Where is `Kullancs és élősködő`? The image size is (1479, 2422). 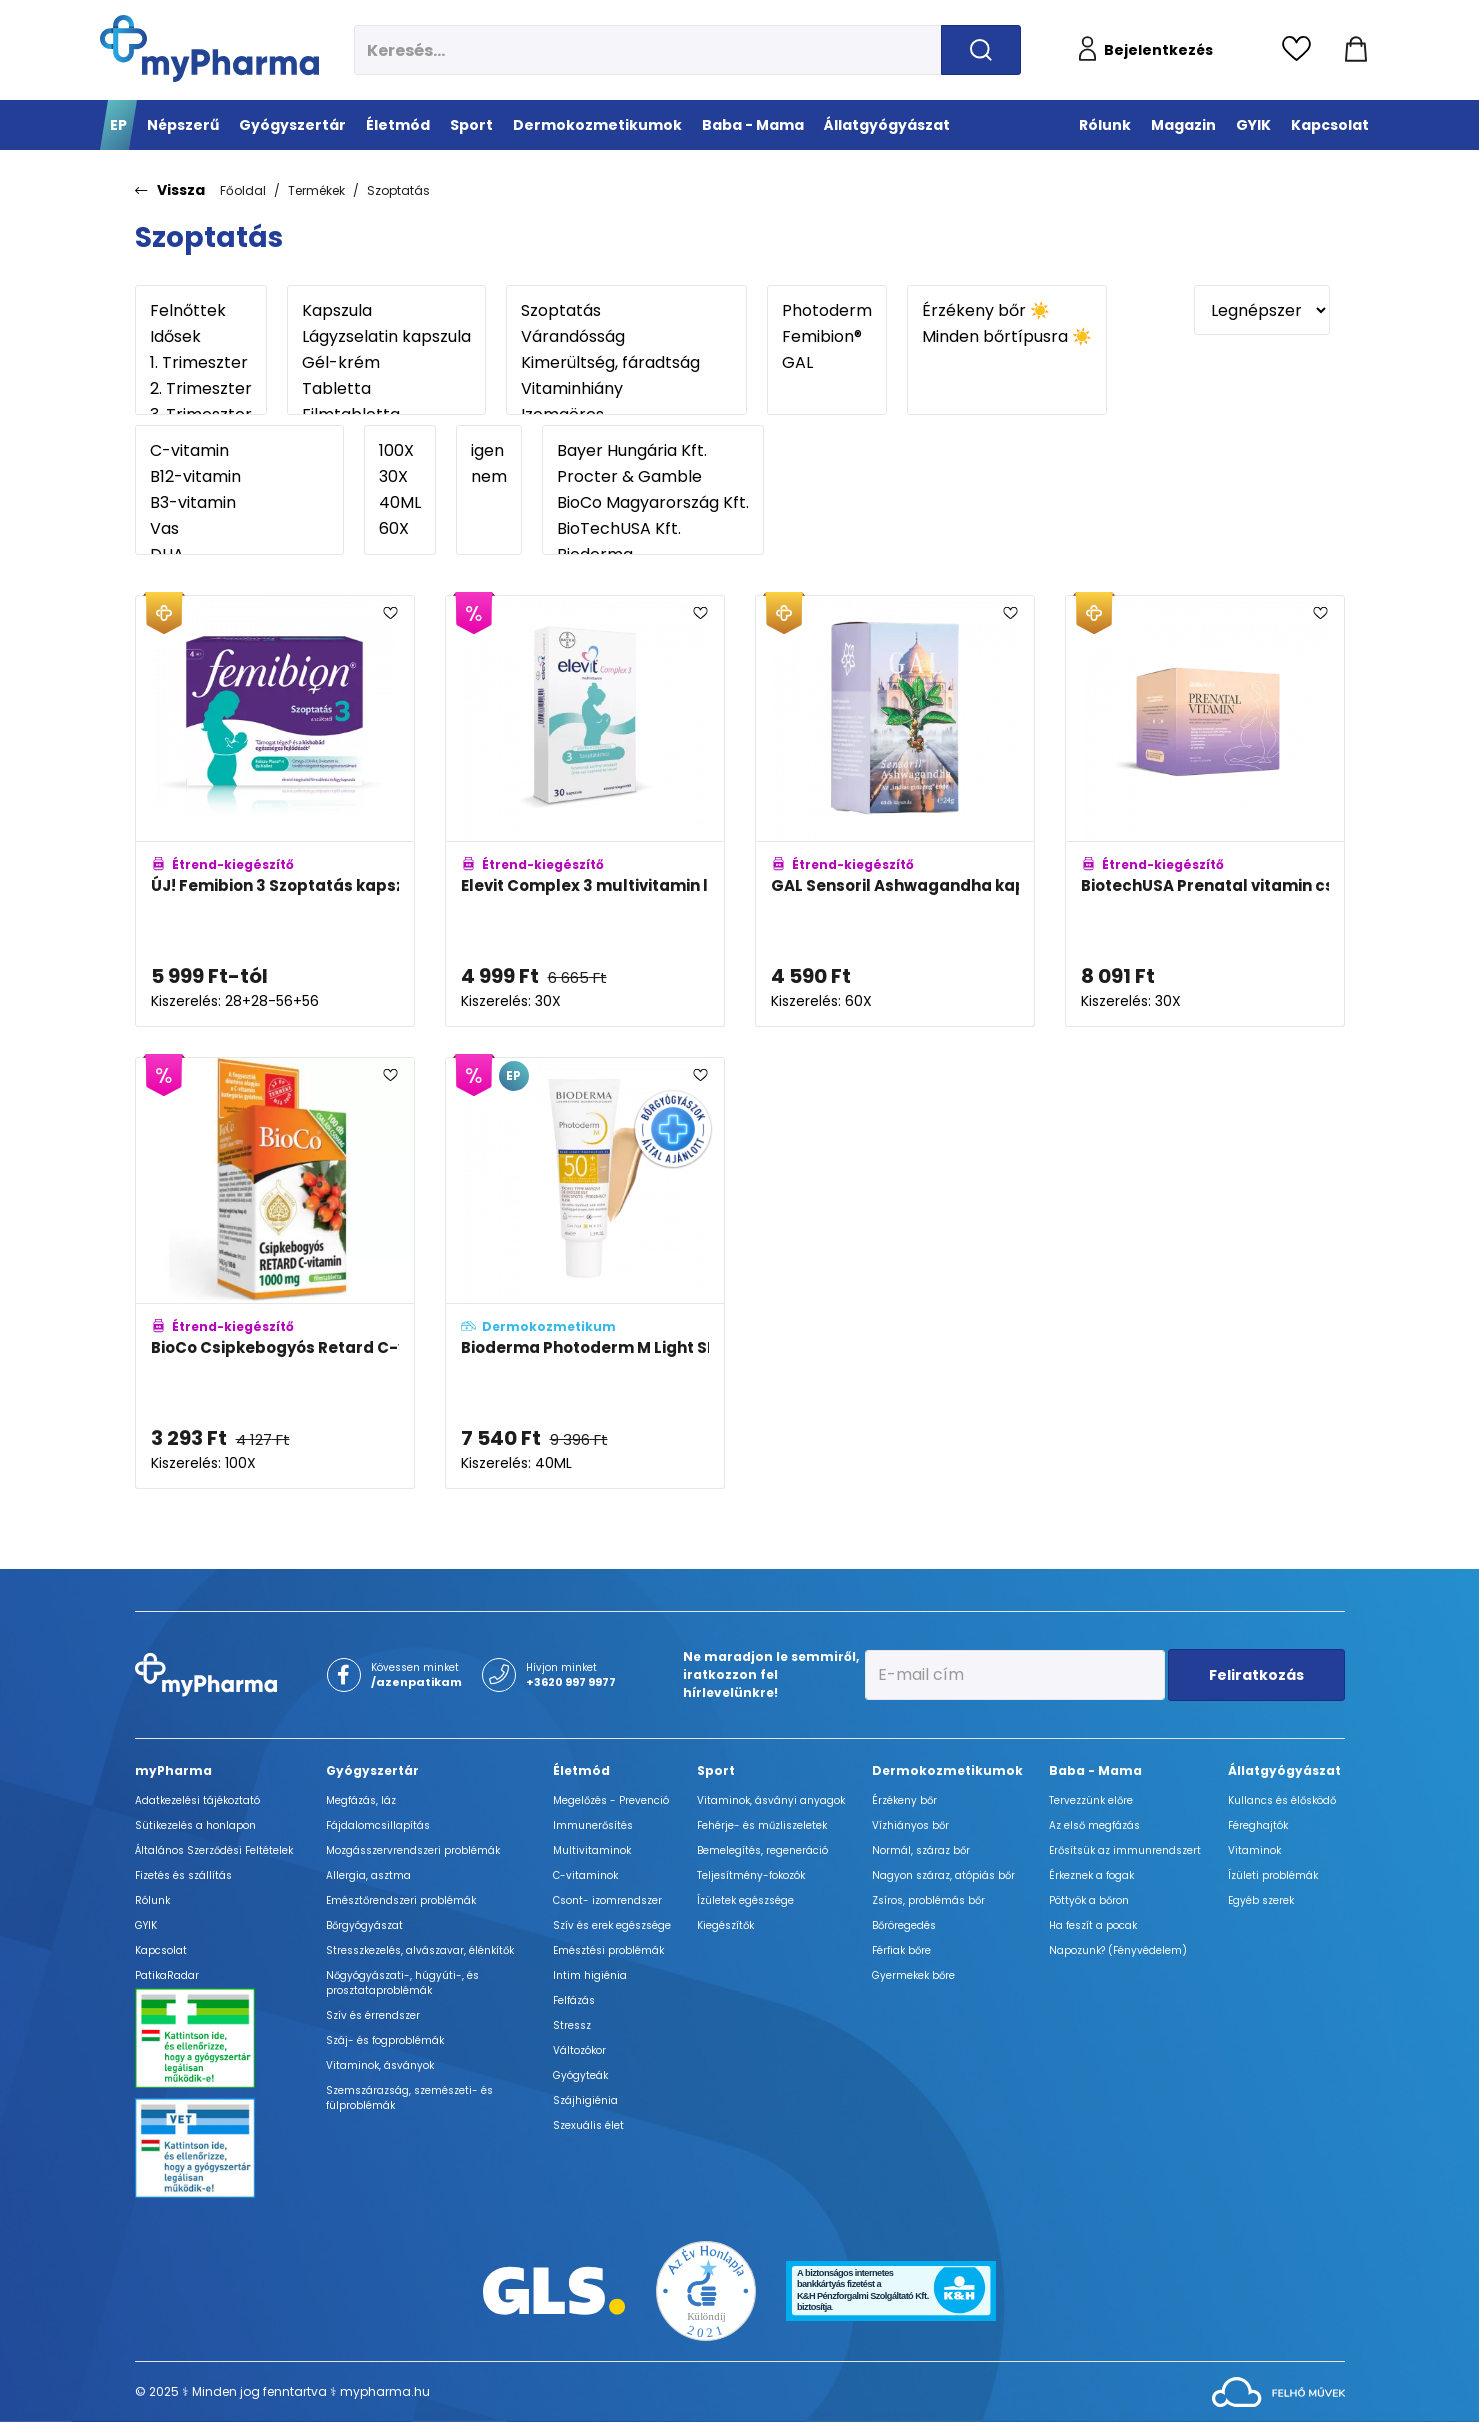 Kullancs és élősködő is located at coordinates (1282, 1800).